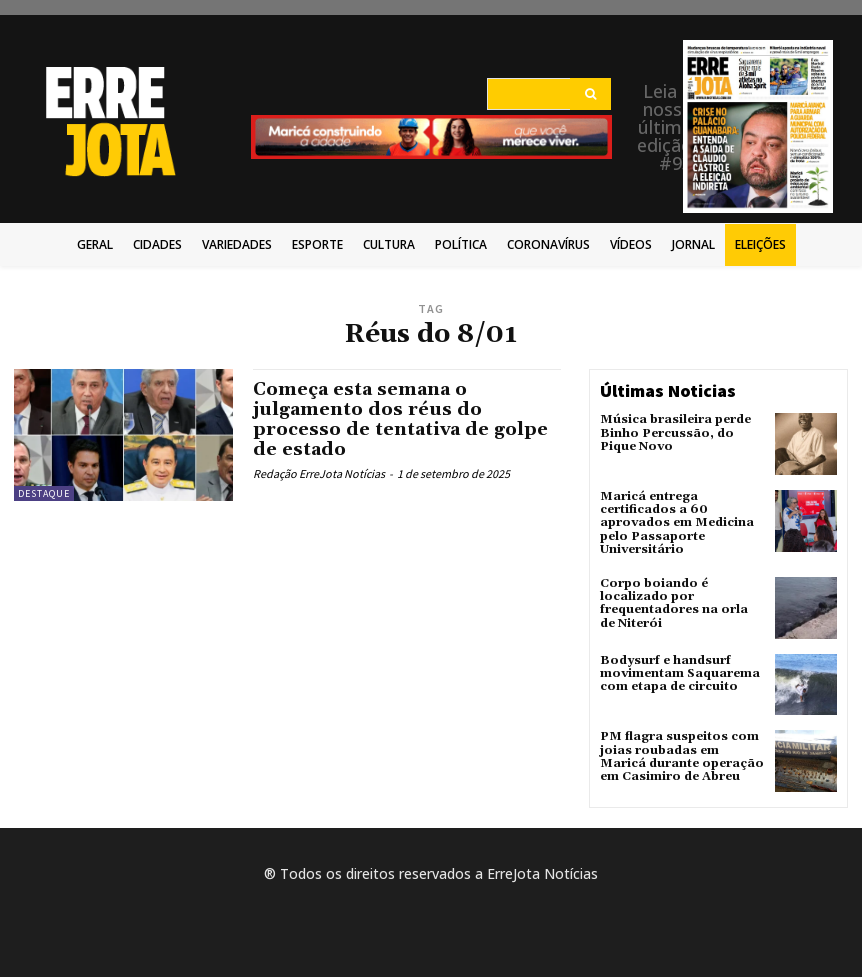 This screenshot has width=862, height=977. What do you see at coordinates (675, 432) in the screenshot?
I see `Música brasileira perde Binho Percussão, do Pique Novo` at bounding box center [675, 432].